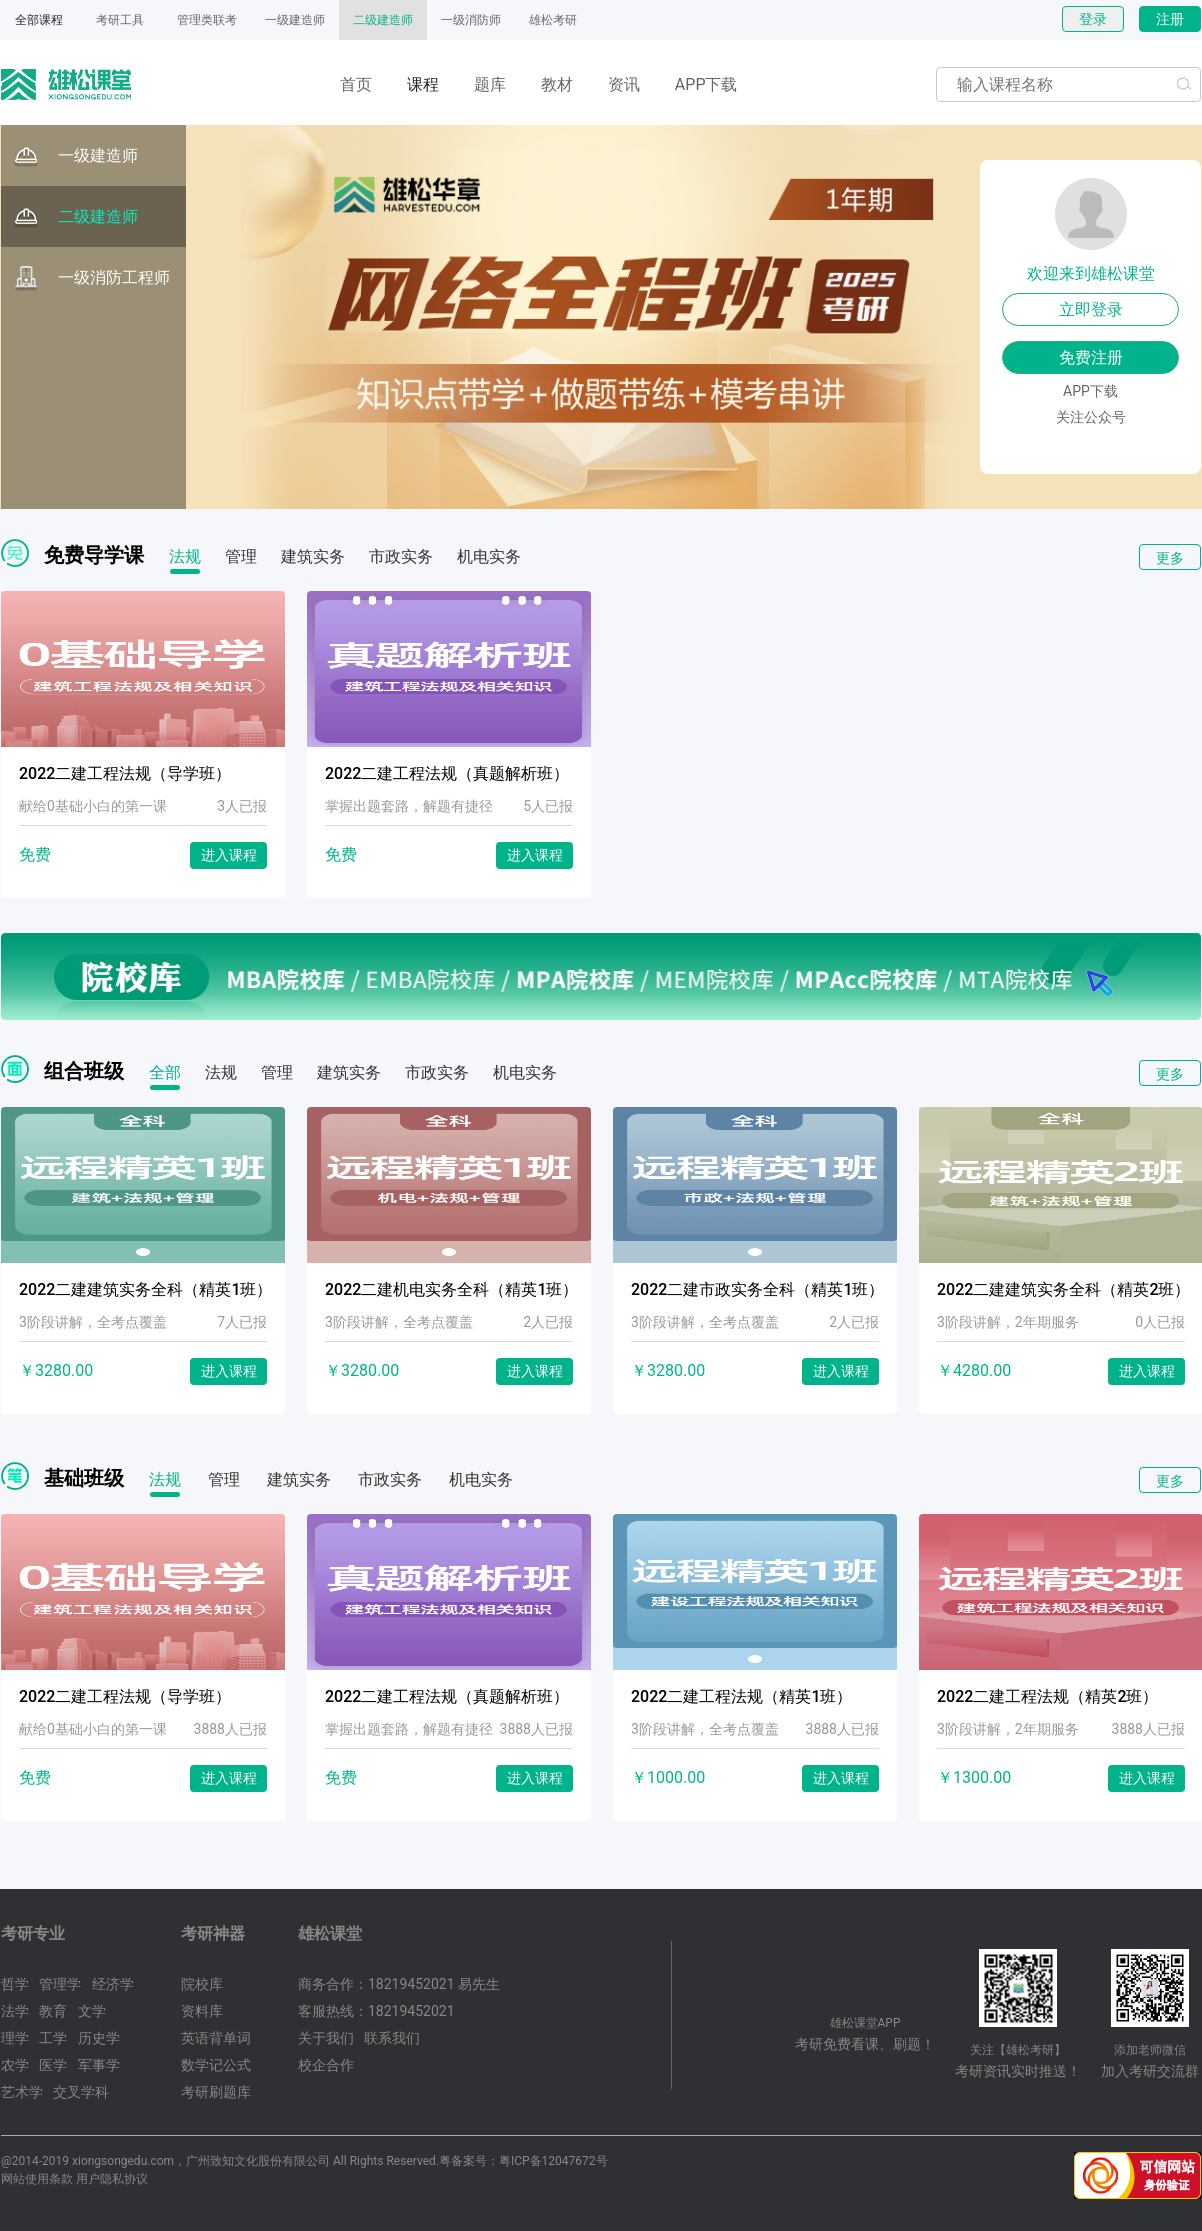 Image resolution: width=1202 pixels, height=2231 pixels. What do you see at coordinates (15, 2038) in the screenshot?
I see `理学` at bounding box center [15, 2038].